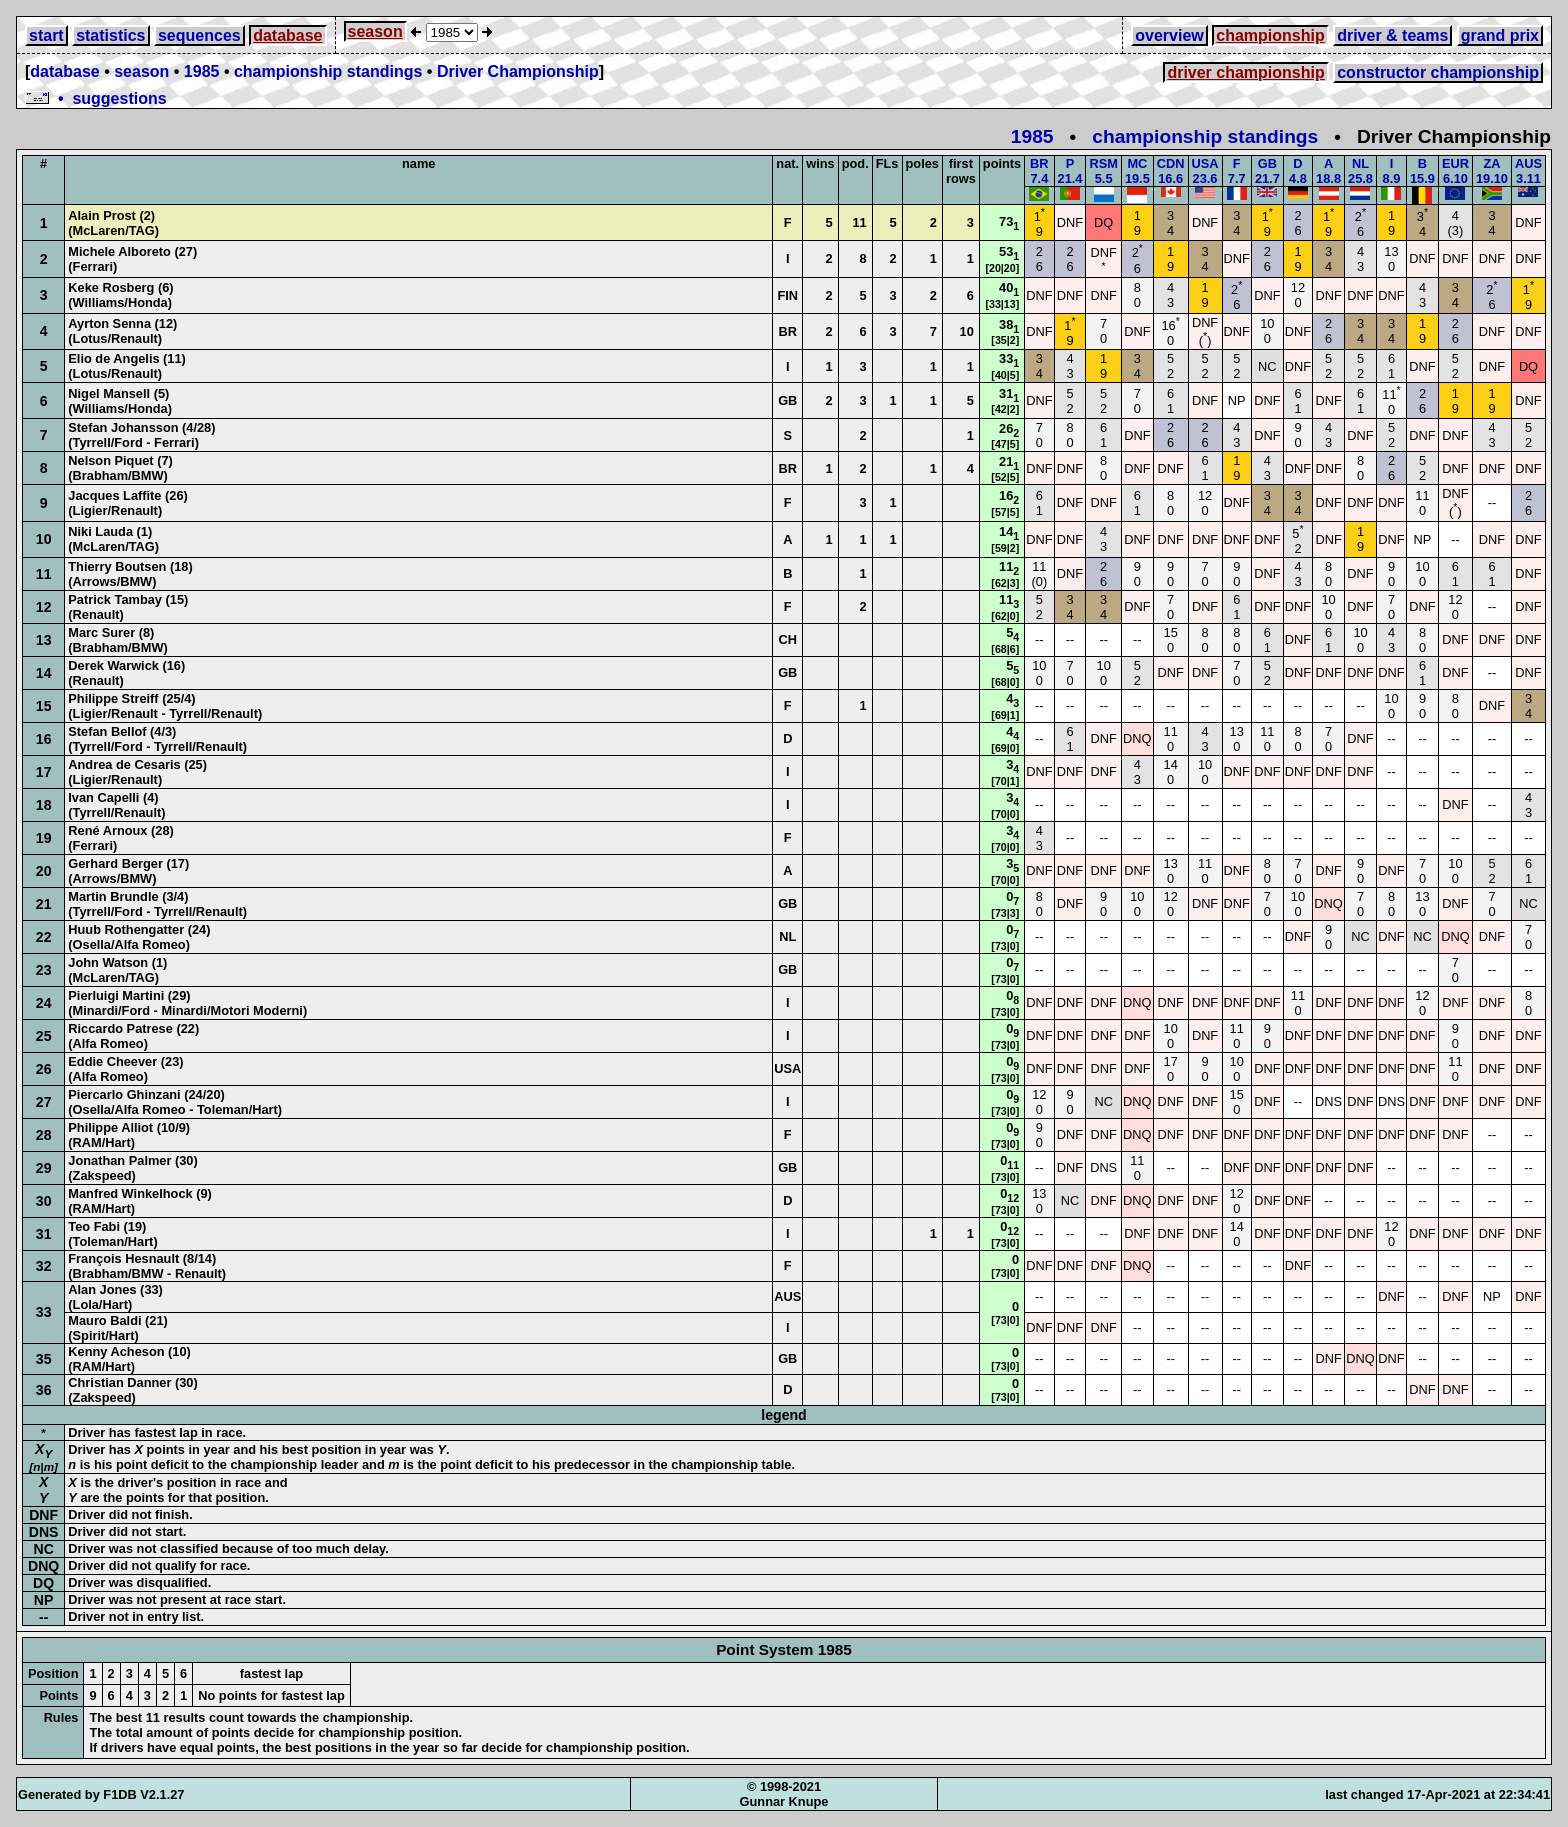 This screenshot has height=1827, width=1568. Describe the element at coordinates (1492, 171) in the screenshot. I see `ZA19.10` at that location.